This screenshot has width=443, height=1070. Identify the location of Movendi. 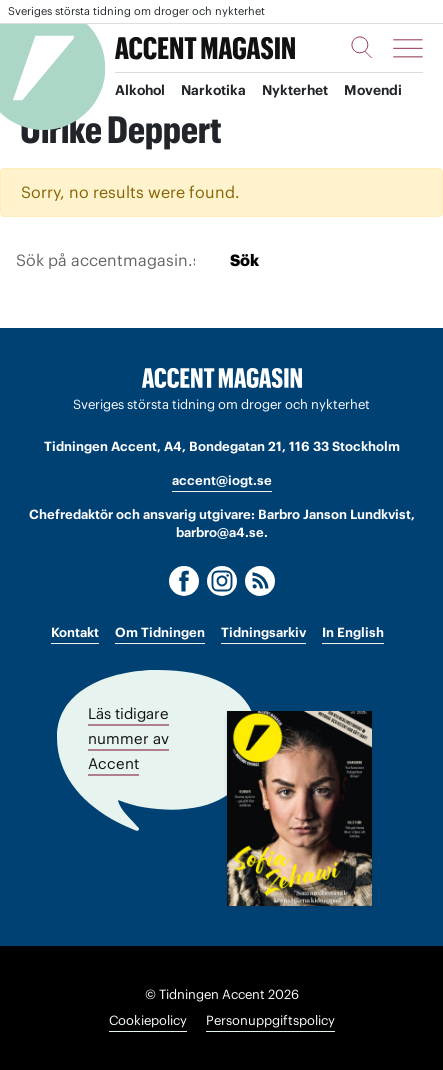
(381, 91).